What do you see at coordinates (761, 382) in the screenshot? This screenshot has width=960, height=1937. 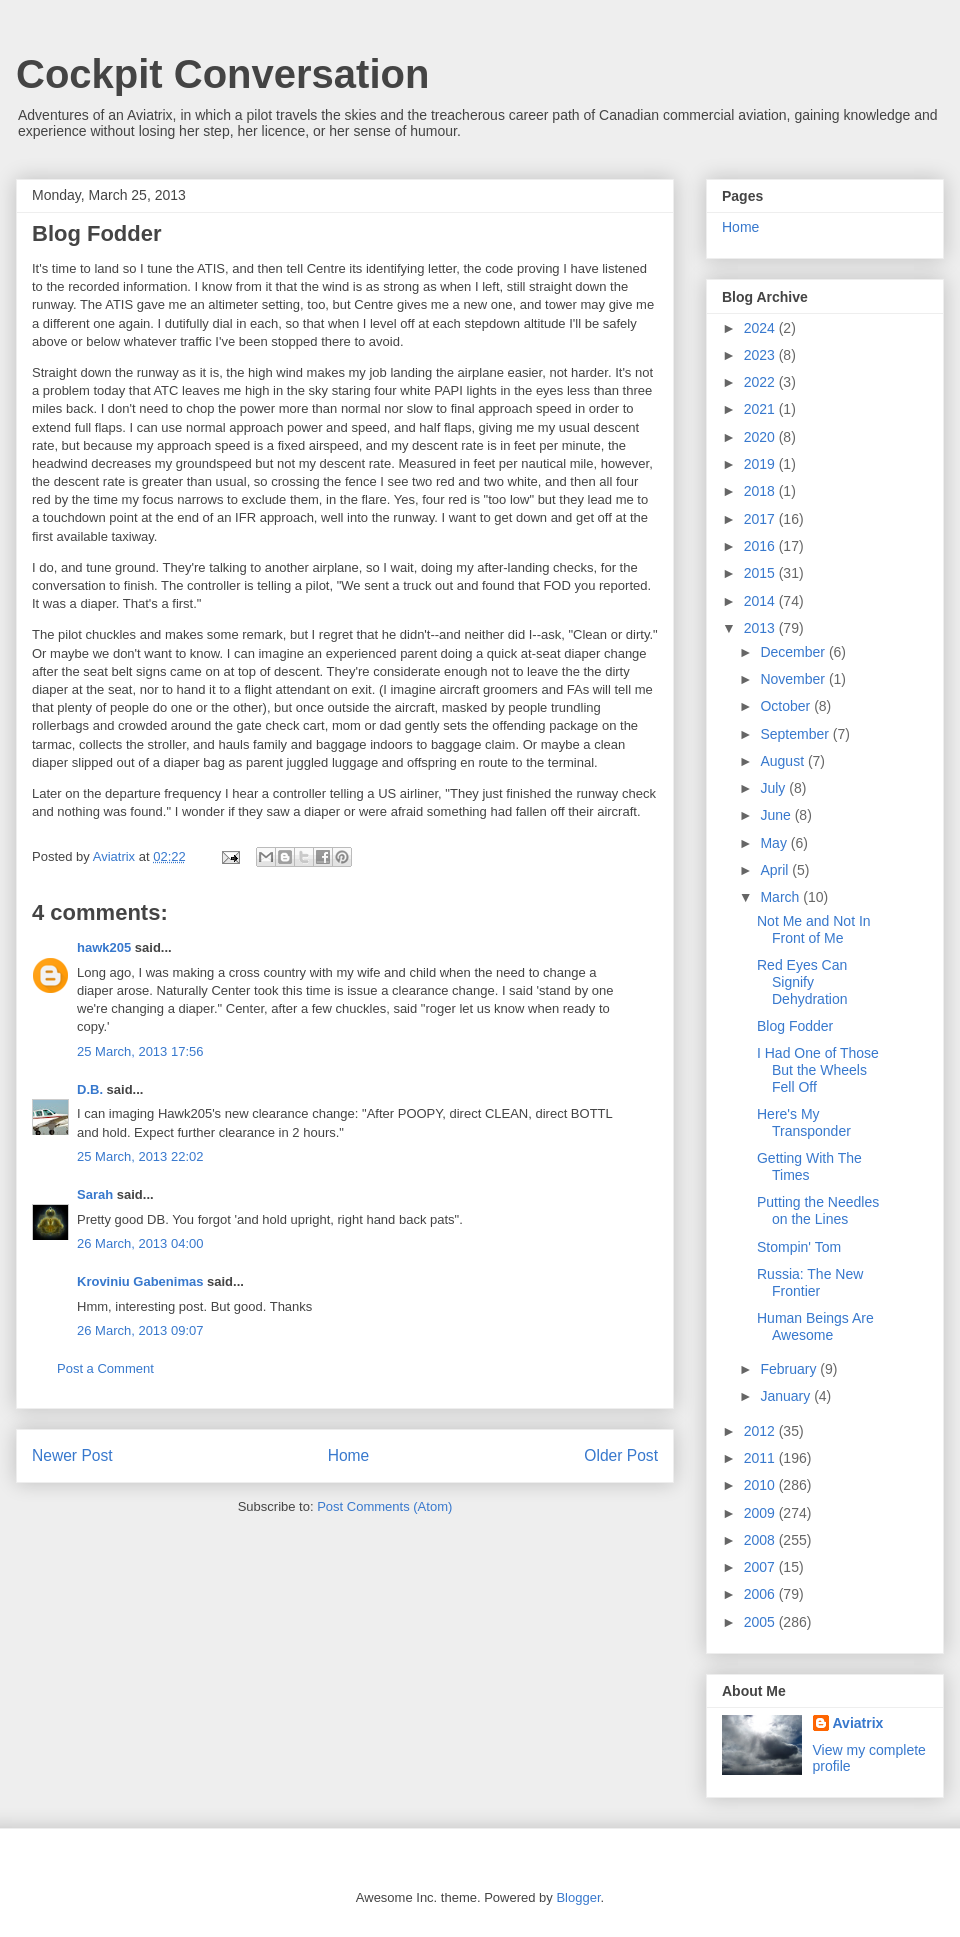 I see `2022` at bounding box center [761, 382].